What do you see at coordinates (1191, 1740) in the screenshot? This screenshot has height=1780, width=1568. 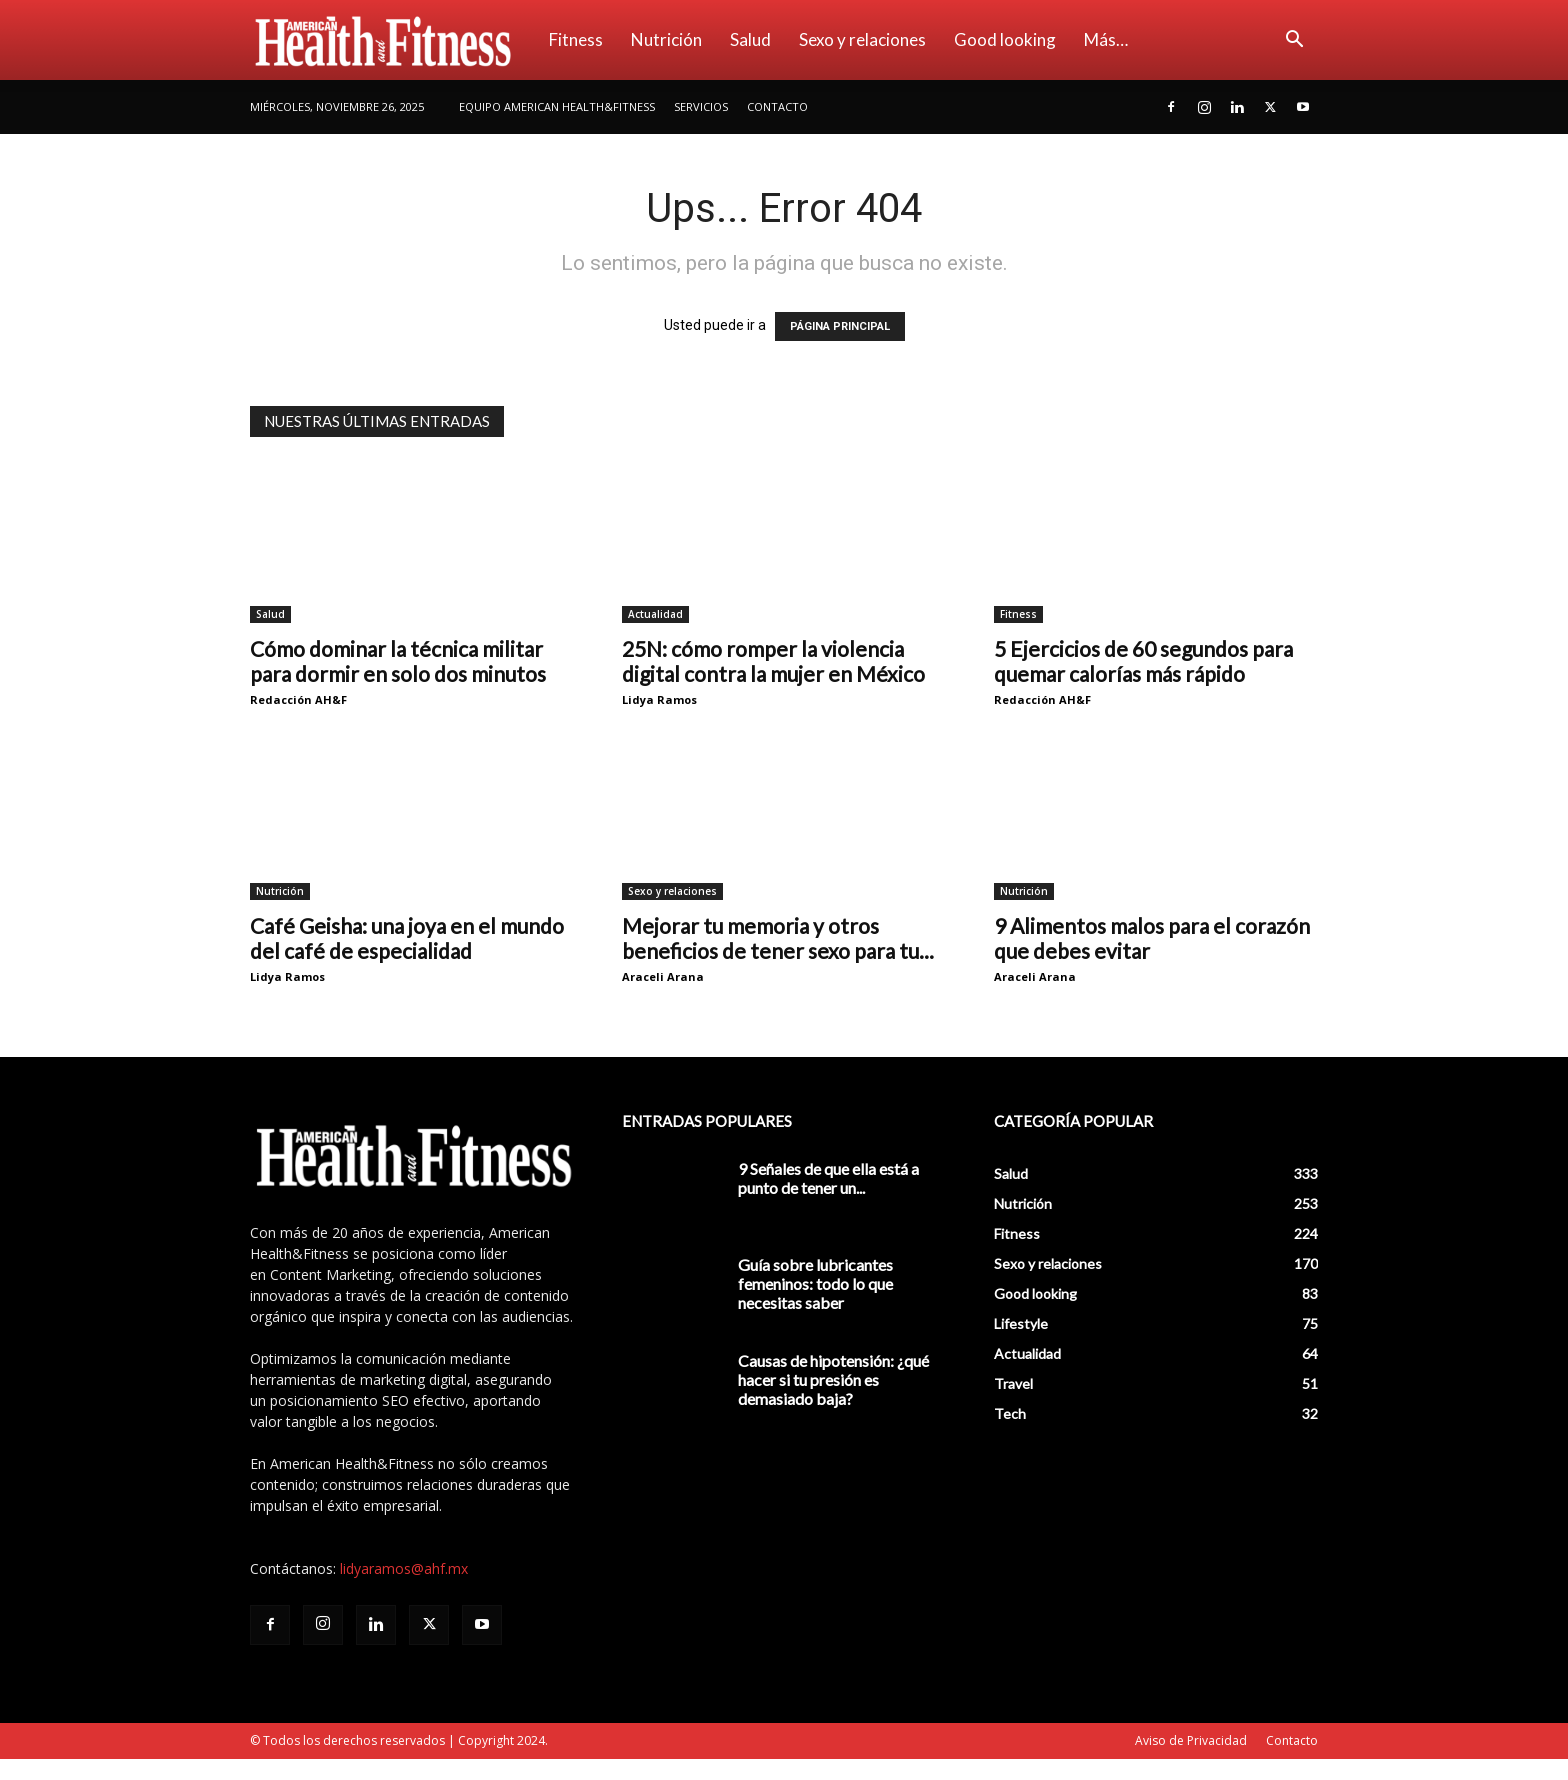 I see `Aviso de Privacidad` at bounding box center [1191, 1740].